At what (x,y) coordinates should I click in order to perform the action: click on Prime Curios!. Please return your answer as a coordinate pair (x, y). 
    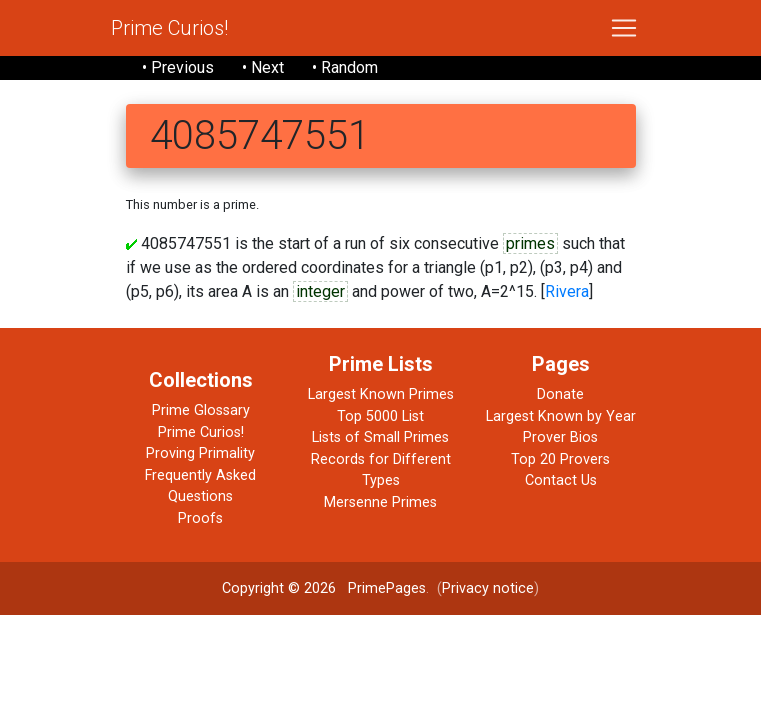
    Looking at the image, I should click on (169, 28).